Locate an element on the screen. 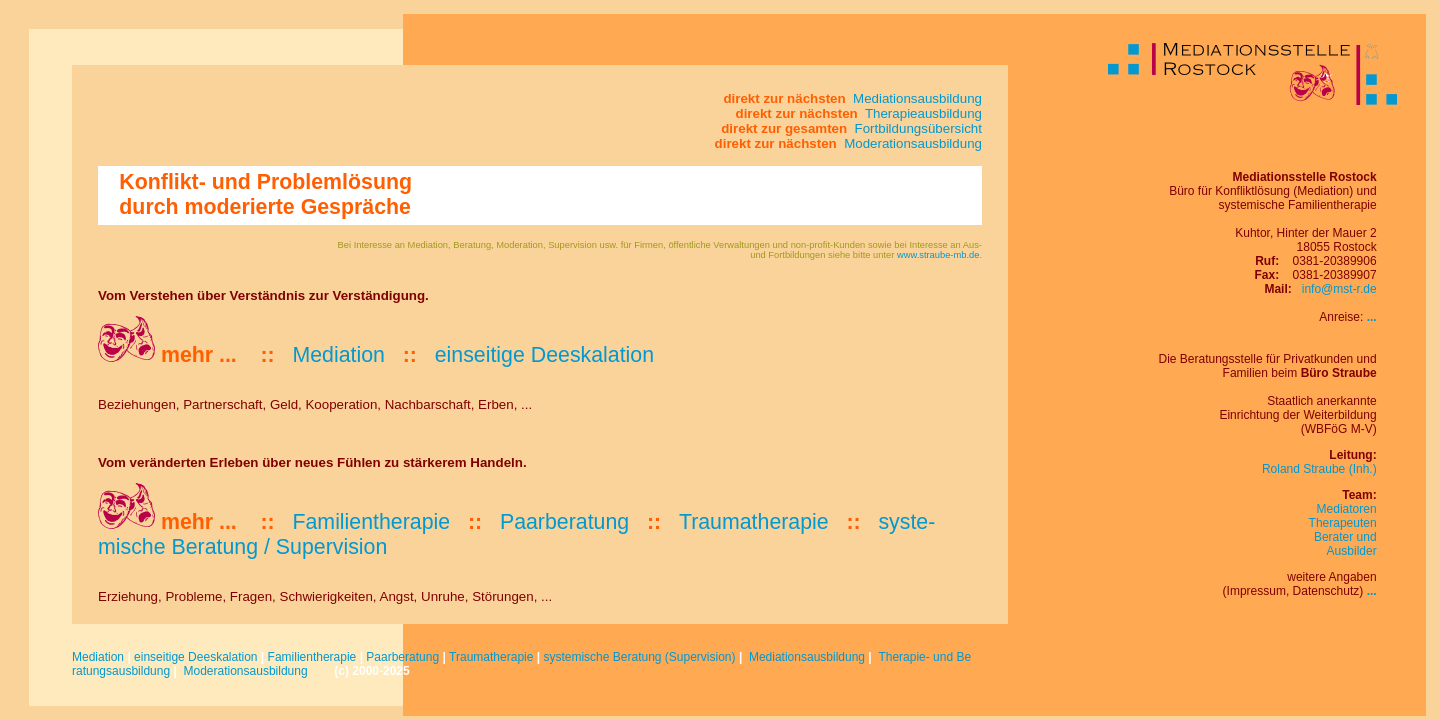 The width and height of the screenshot is (1440, 720). MediatorenTherapeutenBerater und Ausbilder is located at coordinates (1343, 530).